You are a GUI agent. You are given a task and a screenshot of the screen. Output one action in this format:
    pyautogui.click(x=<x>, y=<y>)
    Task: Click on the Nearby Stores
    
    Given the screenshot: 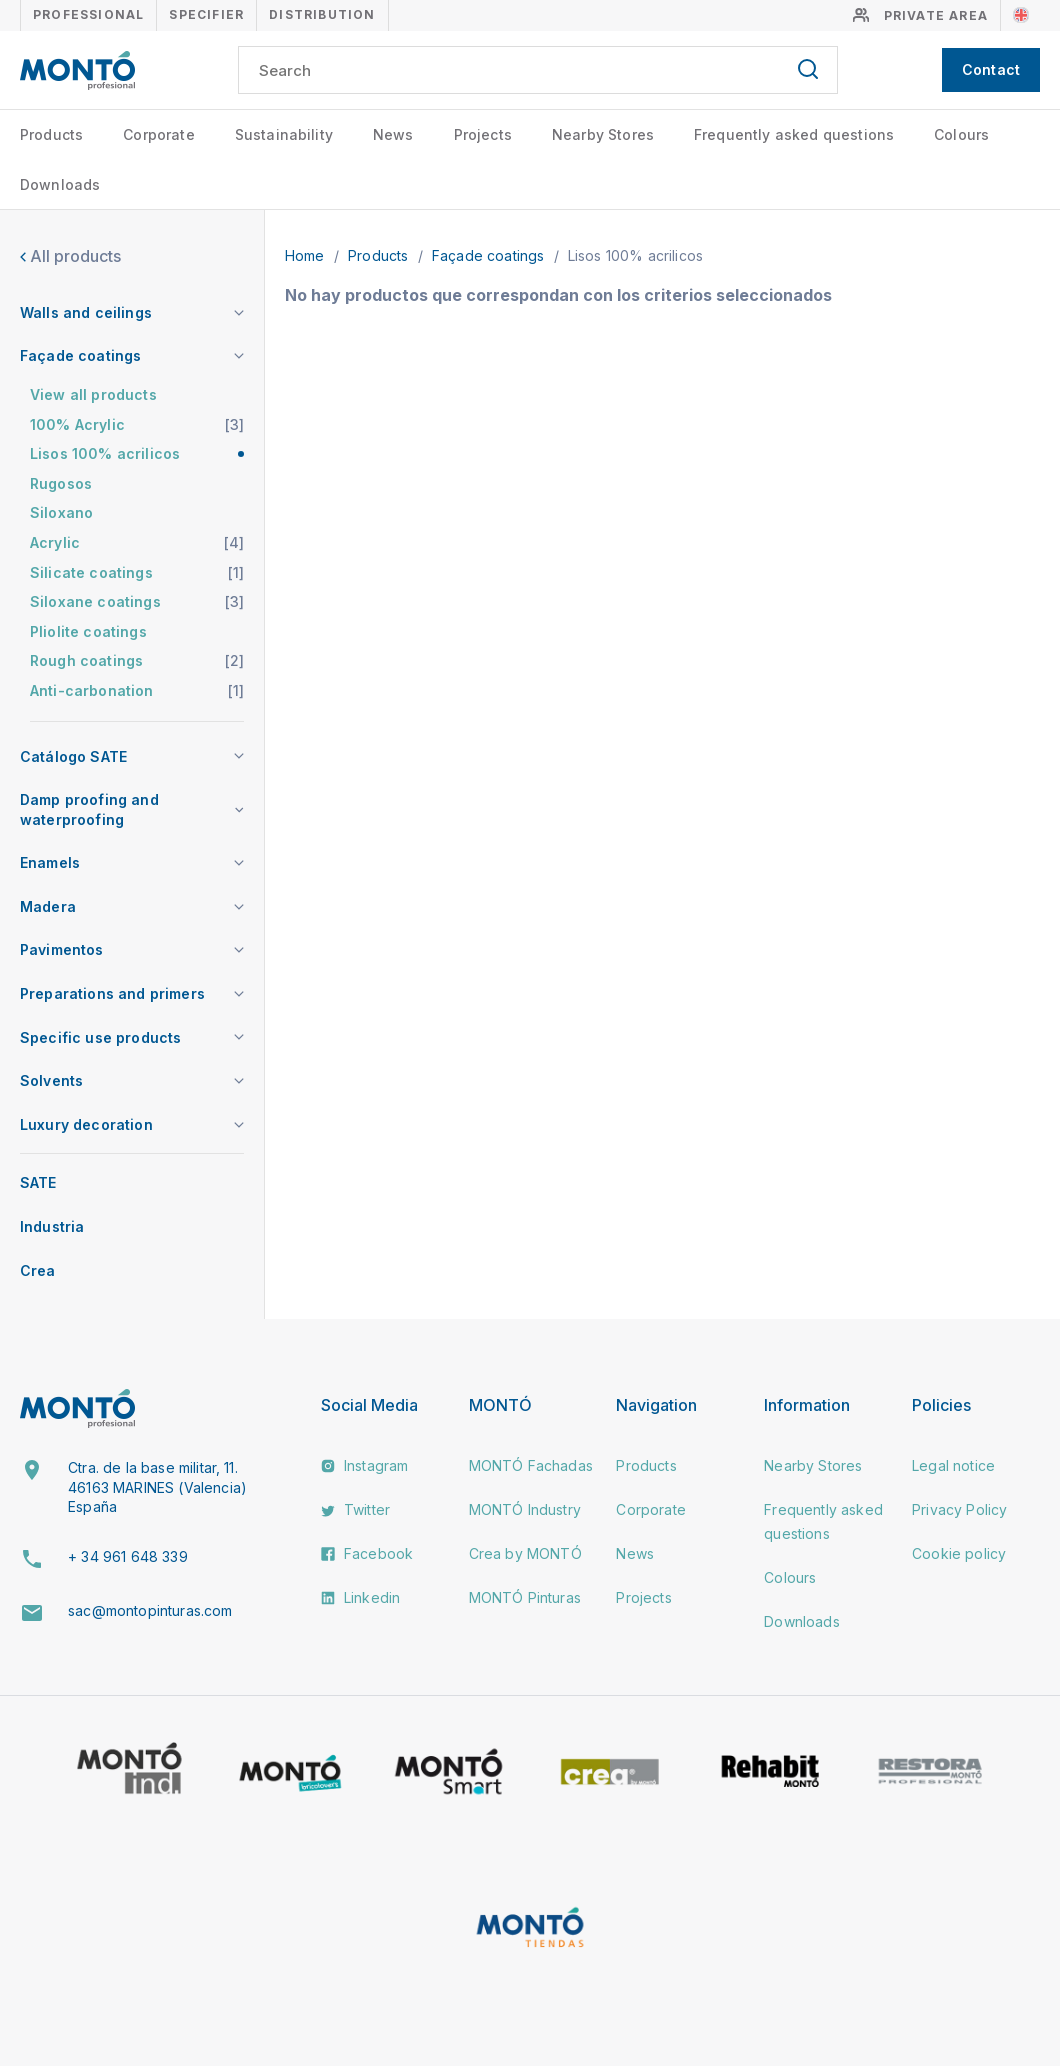 What is the action you would take?
    pyautogui.click(x=603, y=134)
    